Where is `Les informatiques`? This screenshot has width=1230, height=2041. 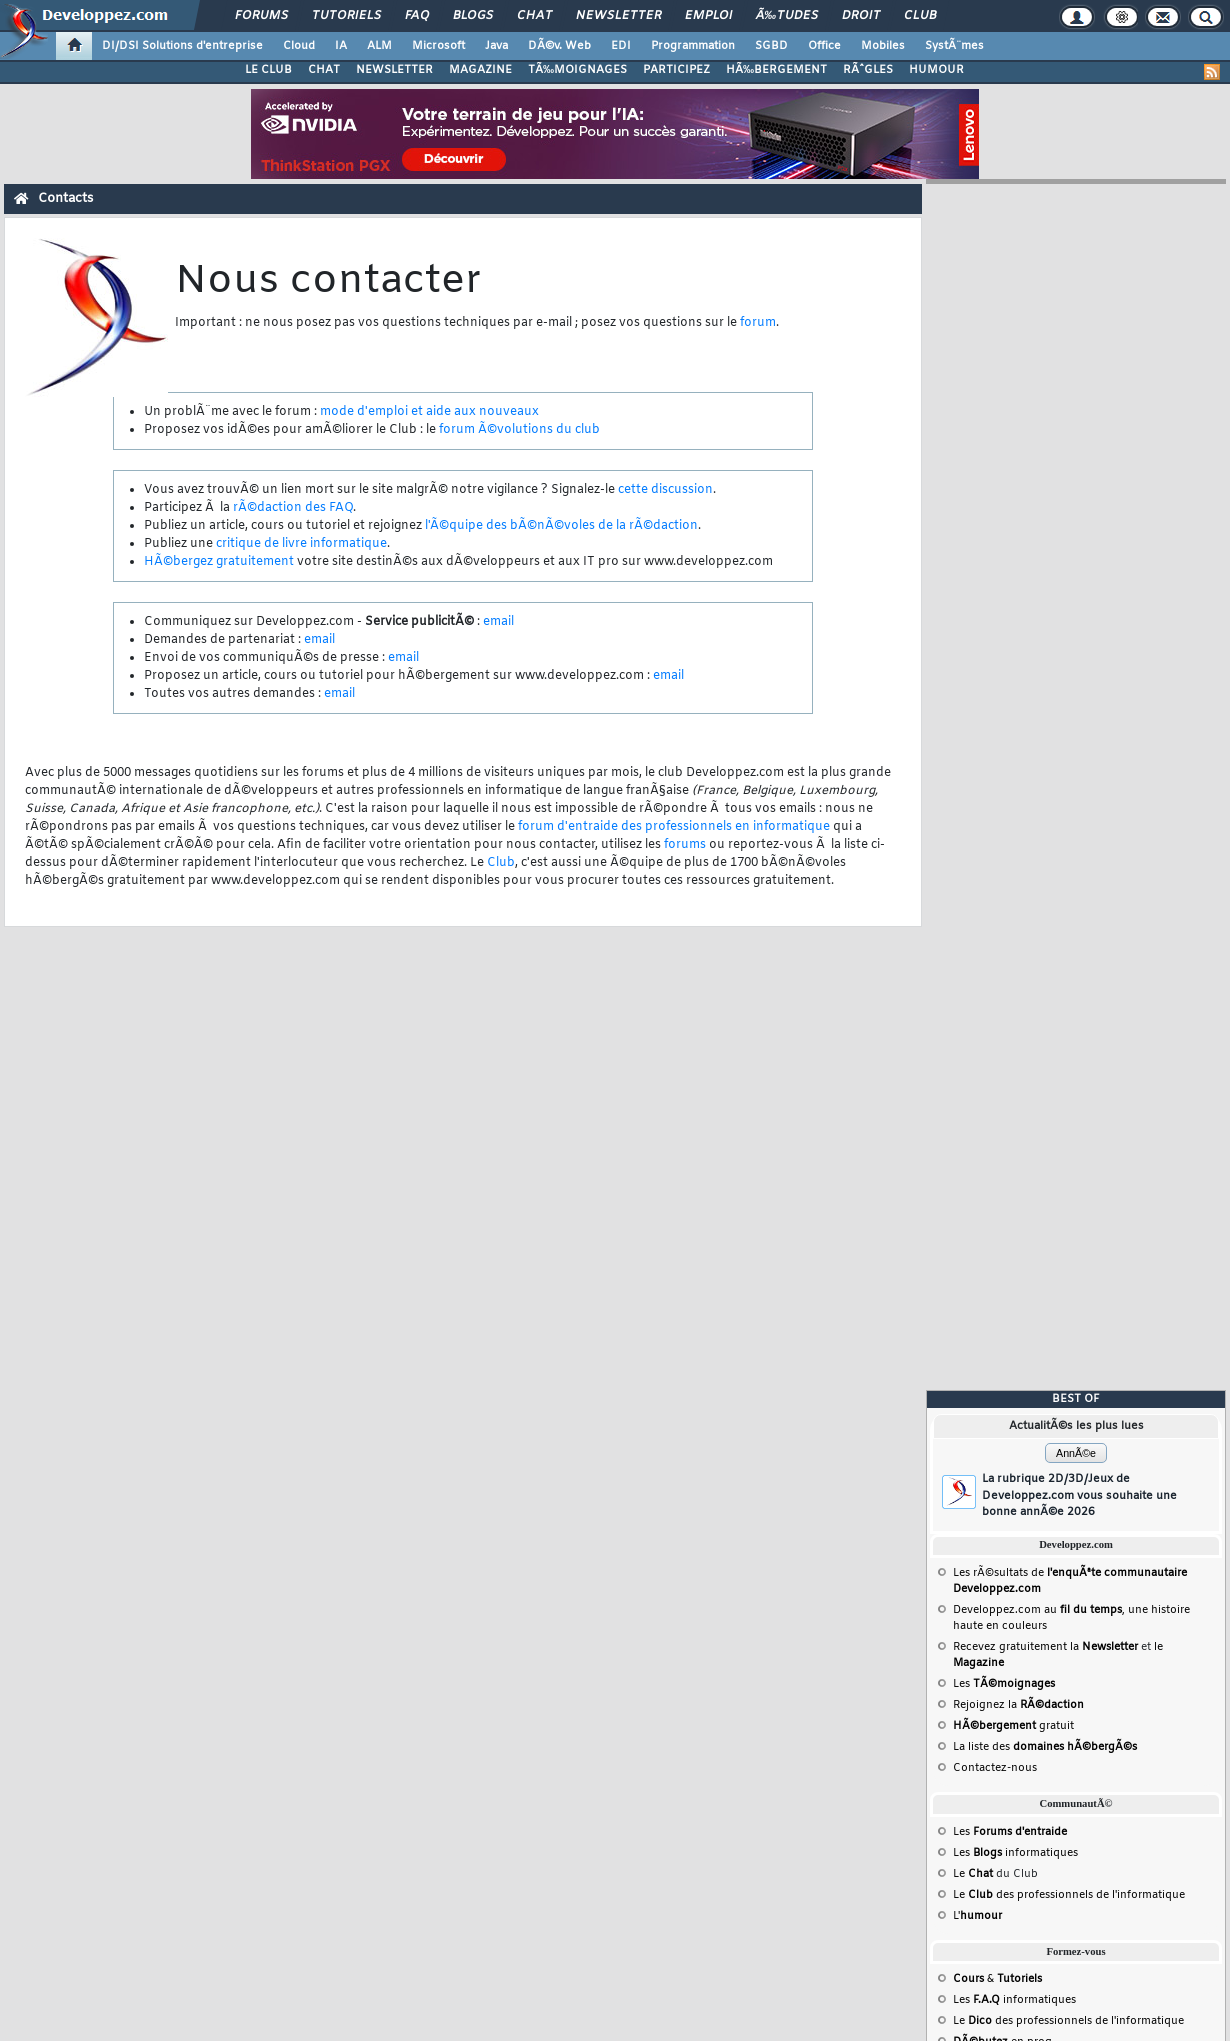 Les informatiques is located at coordinates (1015, 1853).